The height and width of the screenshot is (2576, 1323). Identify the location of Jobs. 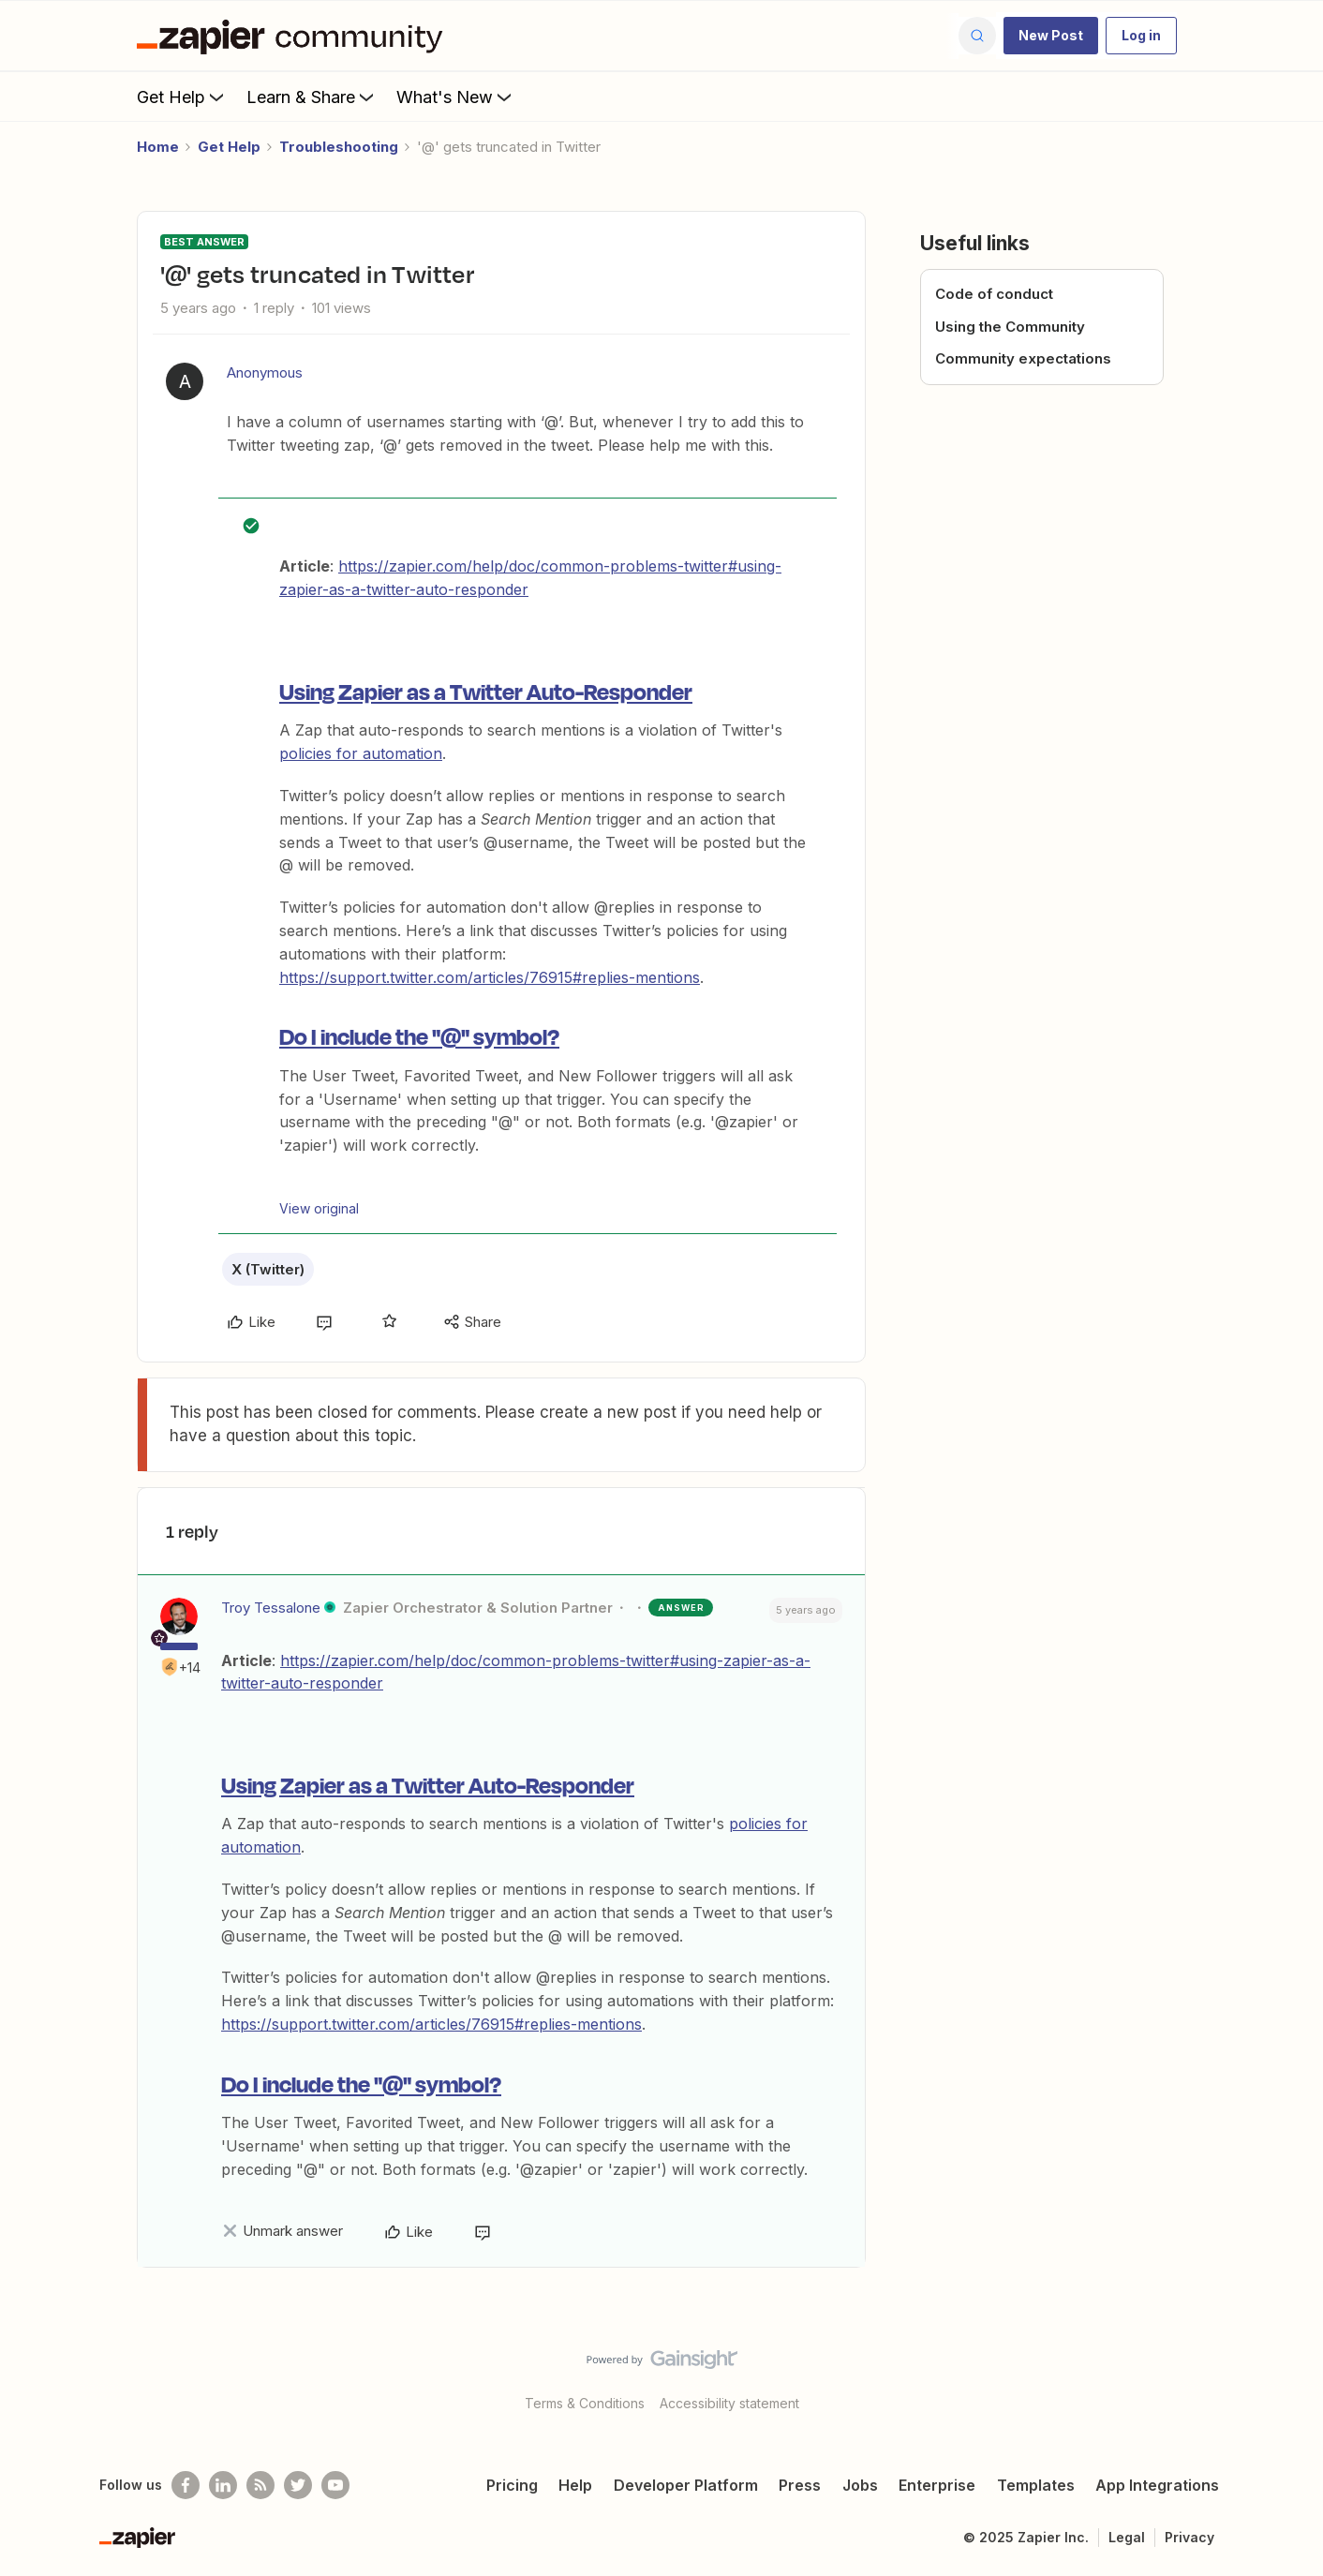
(860, 2485).